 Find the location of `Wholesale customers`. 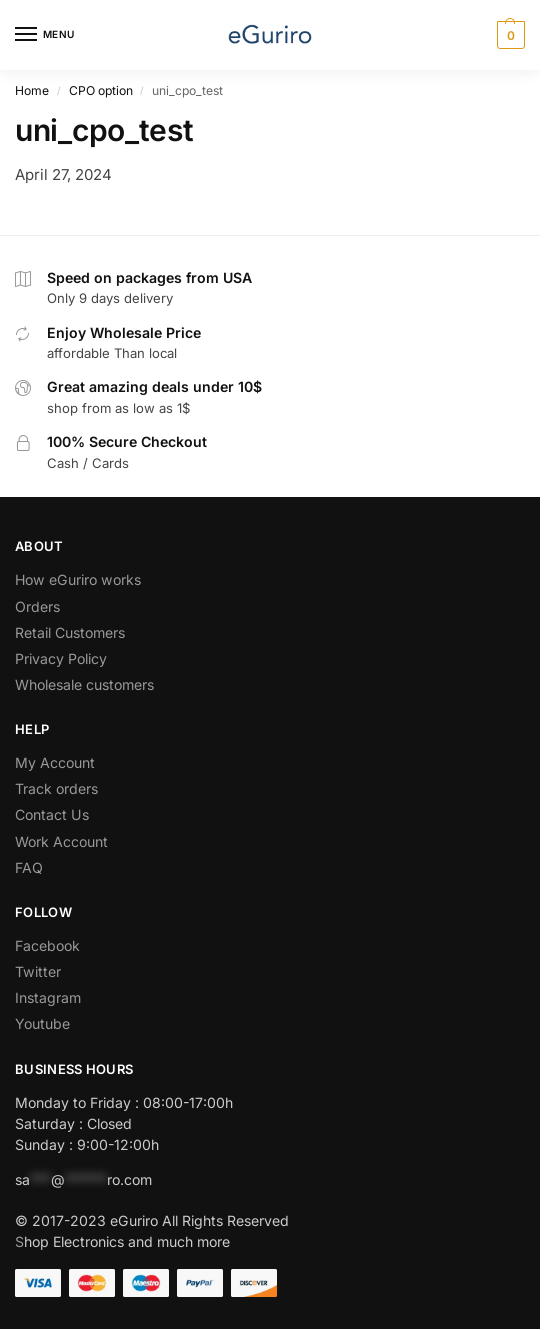

Wholesale customers is located at coordinates (84, 684).